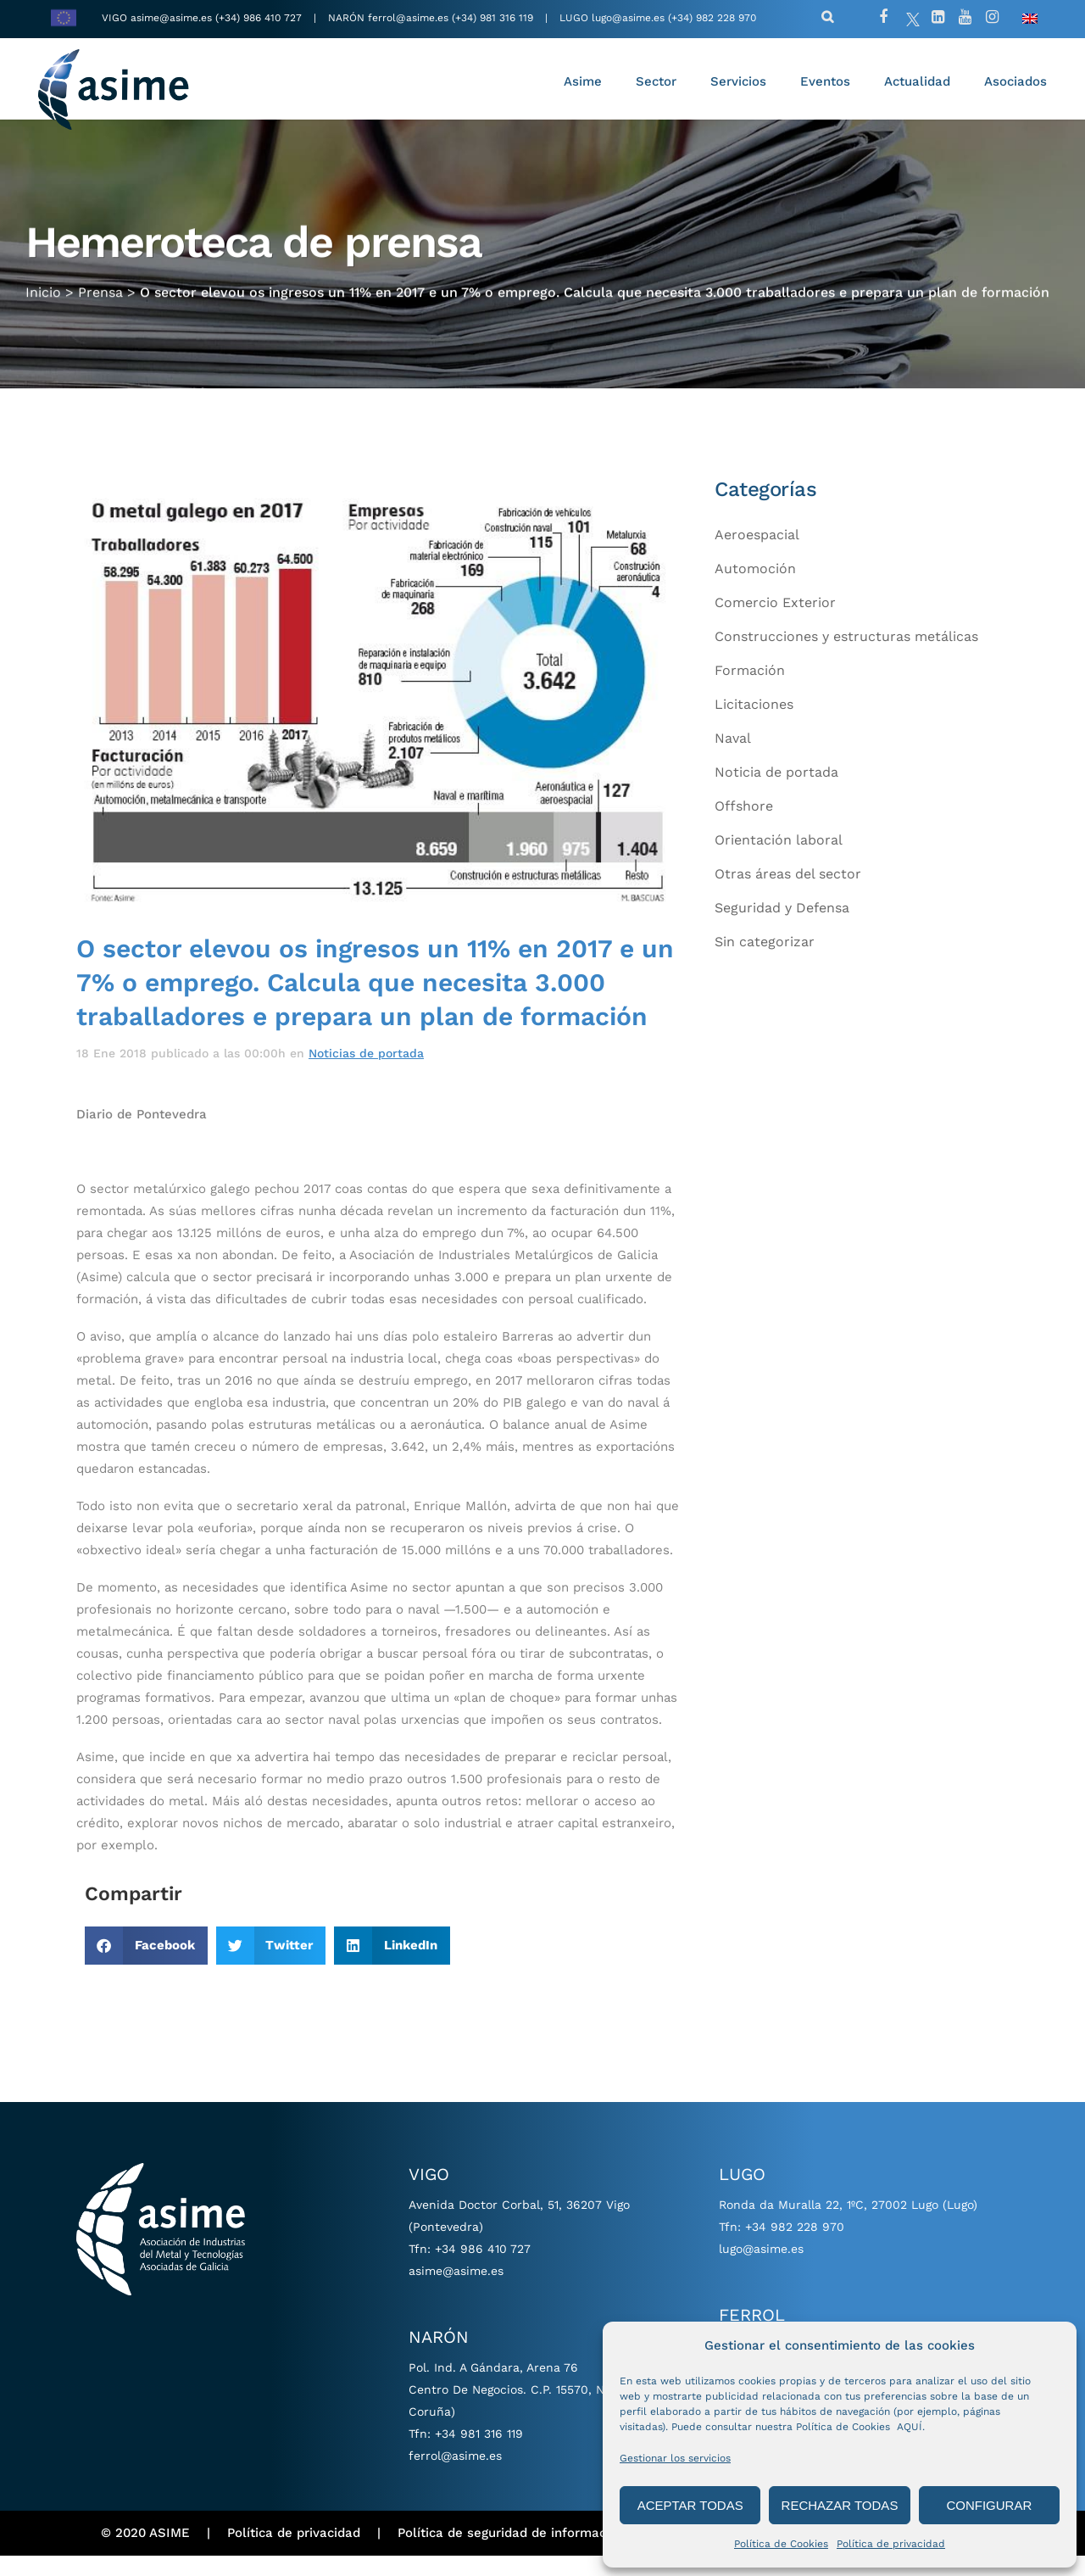 The width and height of the screenshot is (1085, 2576). Describe the element at coordinates (776, 792) in the screenshot. I see `Noticia de portada` at that location.